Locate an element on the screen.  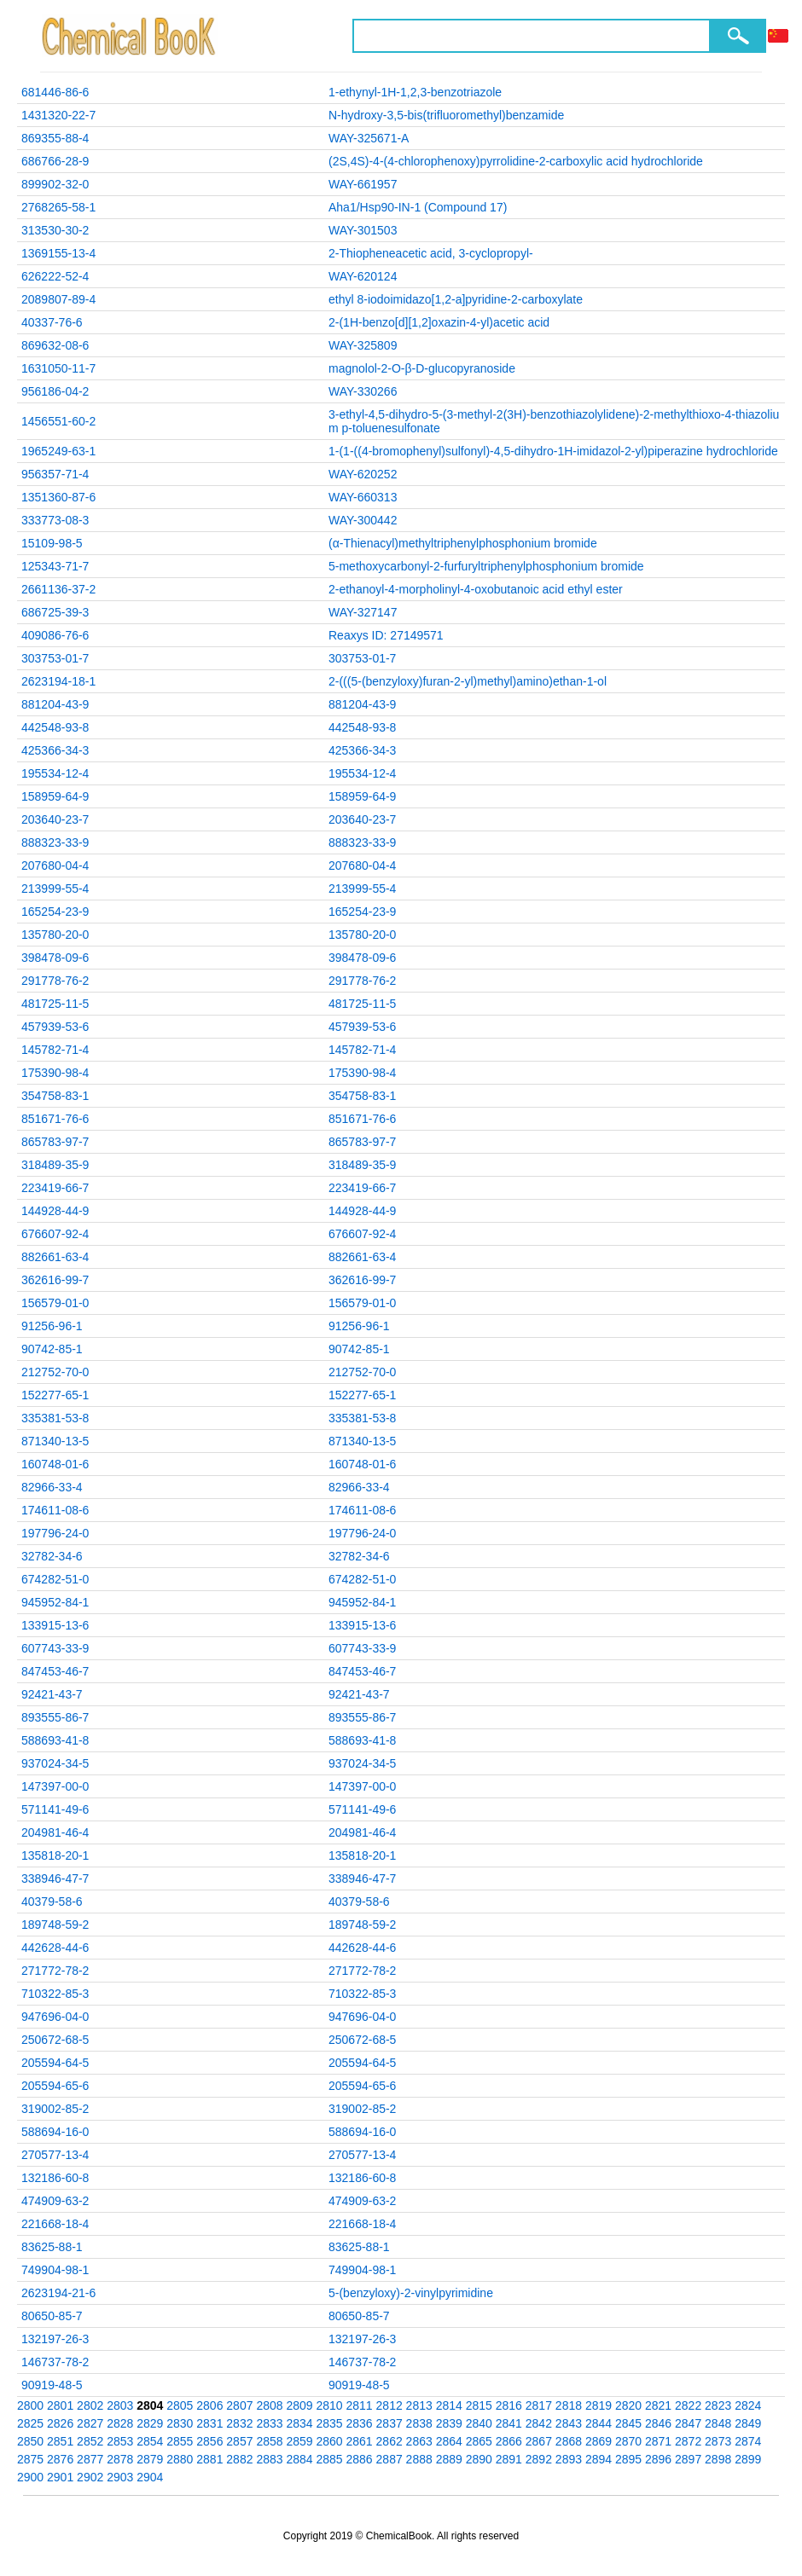
2870 is located at coordinates (628, 2441).